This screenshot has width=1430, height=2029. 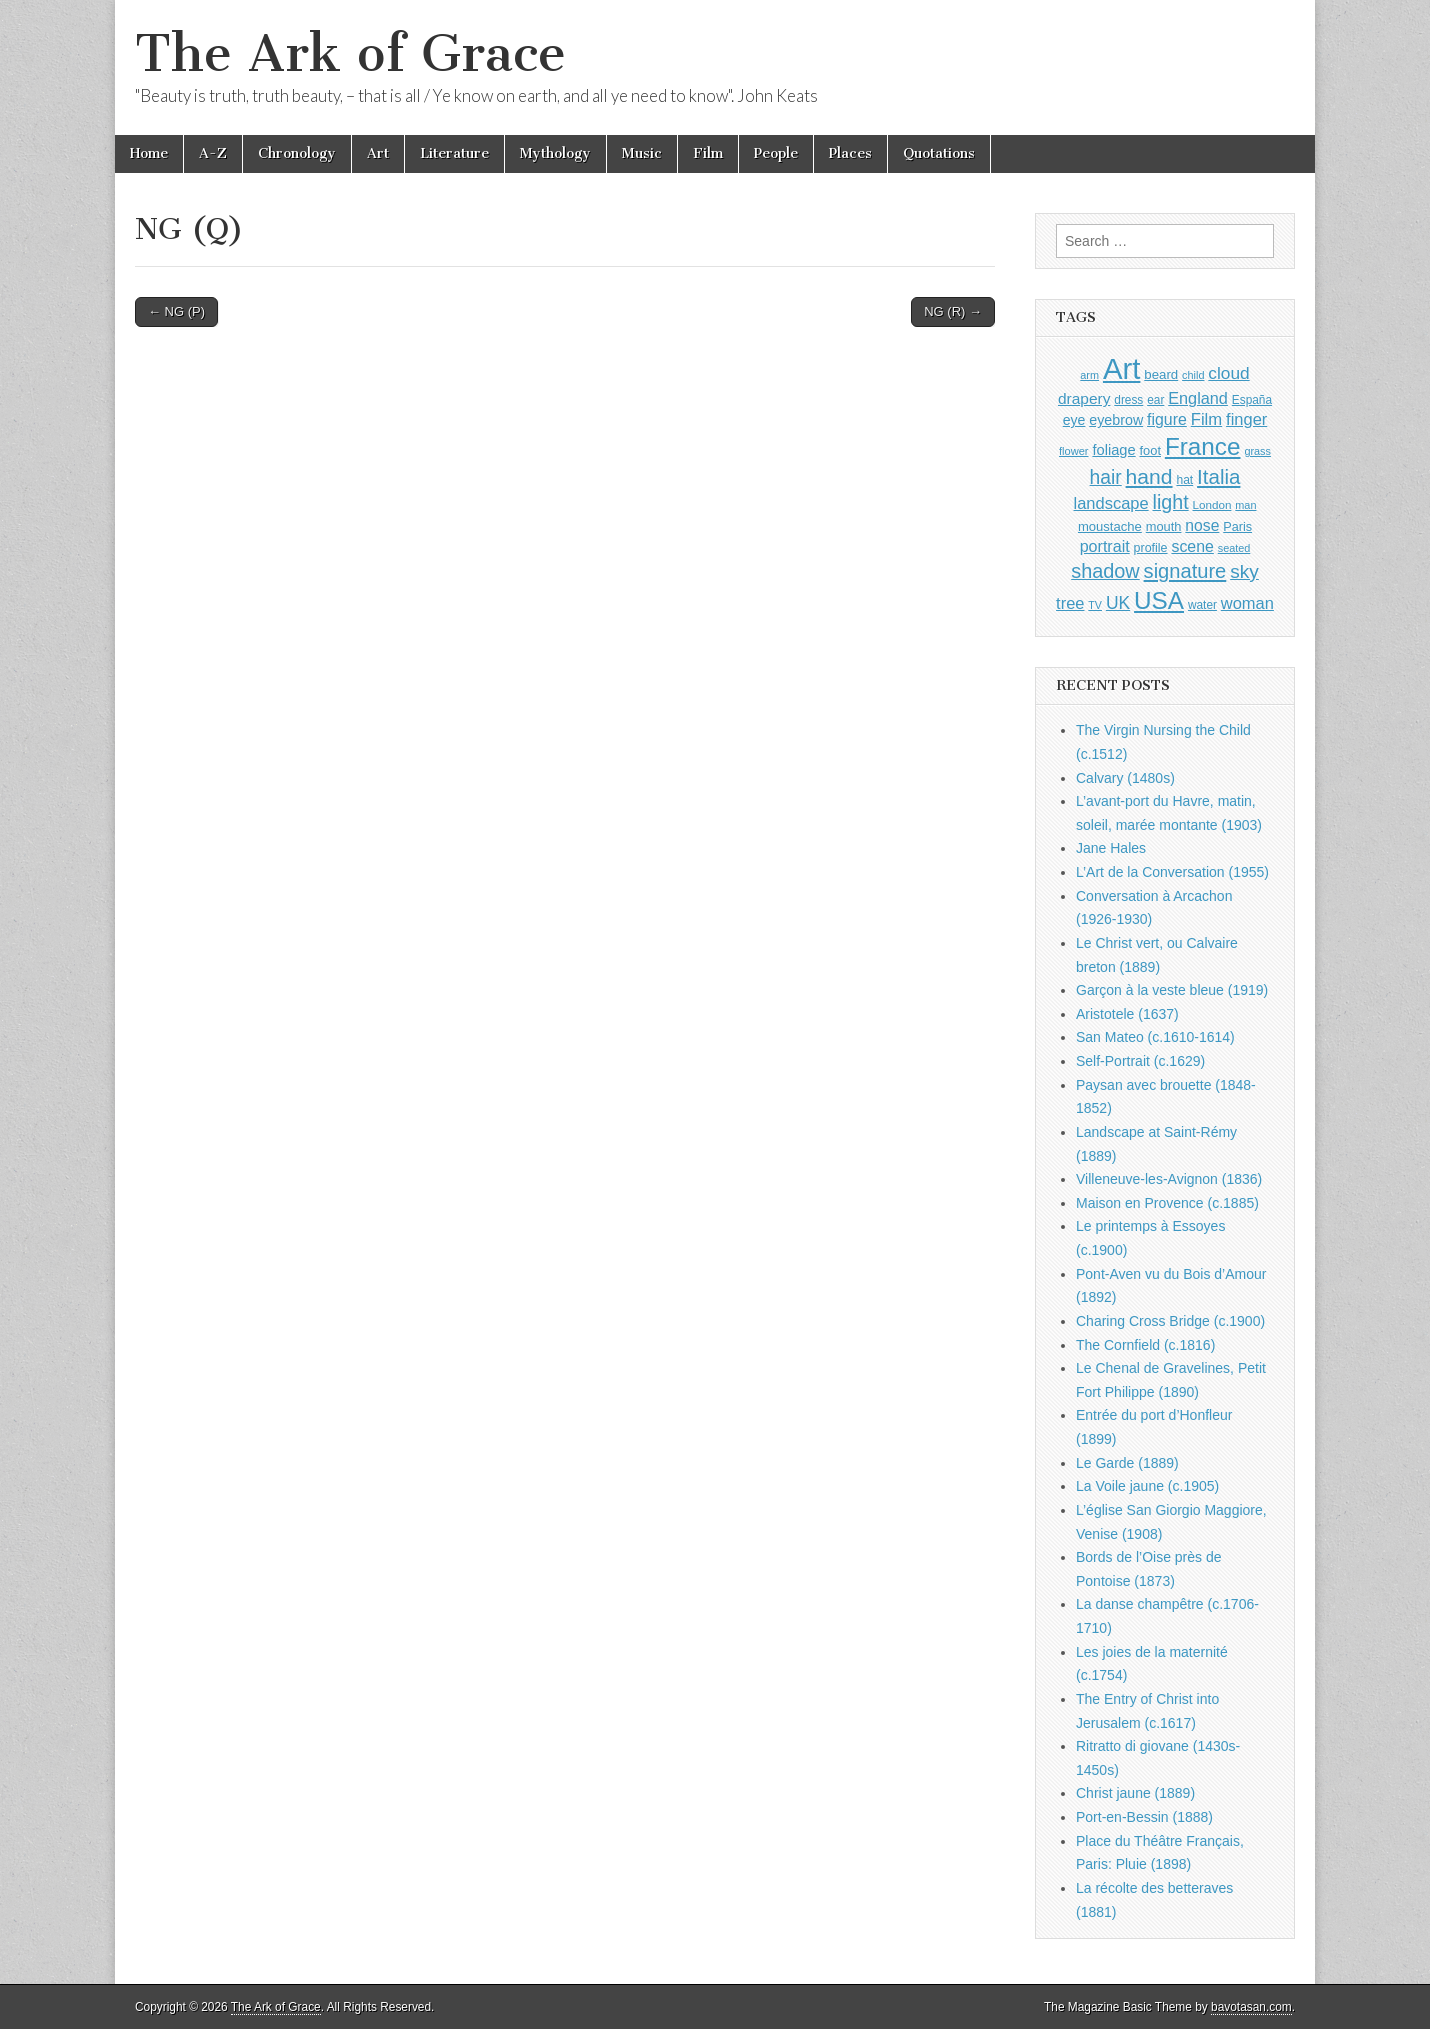 What do you see at coordinates (1202, 525) in the screenshot?
I see `nose [nose (1,421 items)]` at bounding box center [1202, 525].